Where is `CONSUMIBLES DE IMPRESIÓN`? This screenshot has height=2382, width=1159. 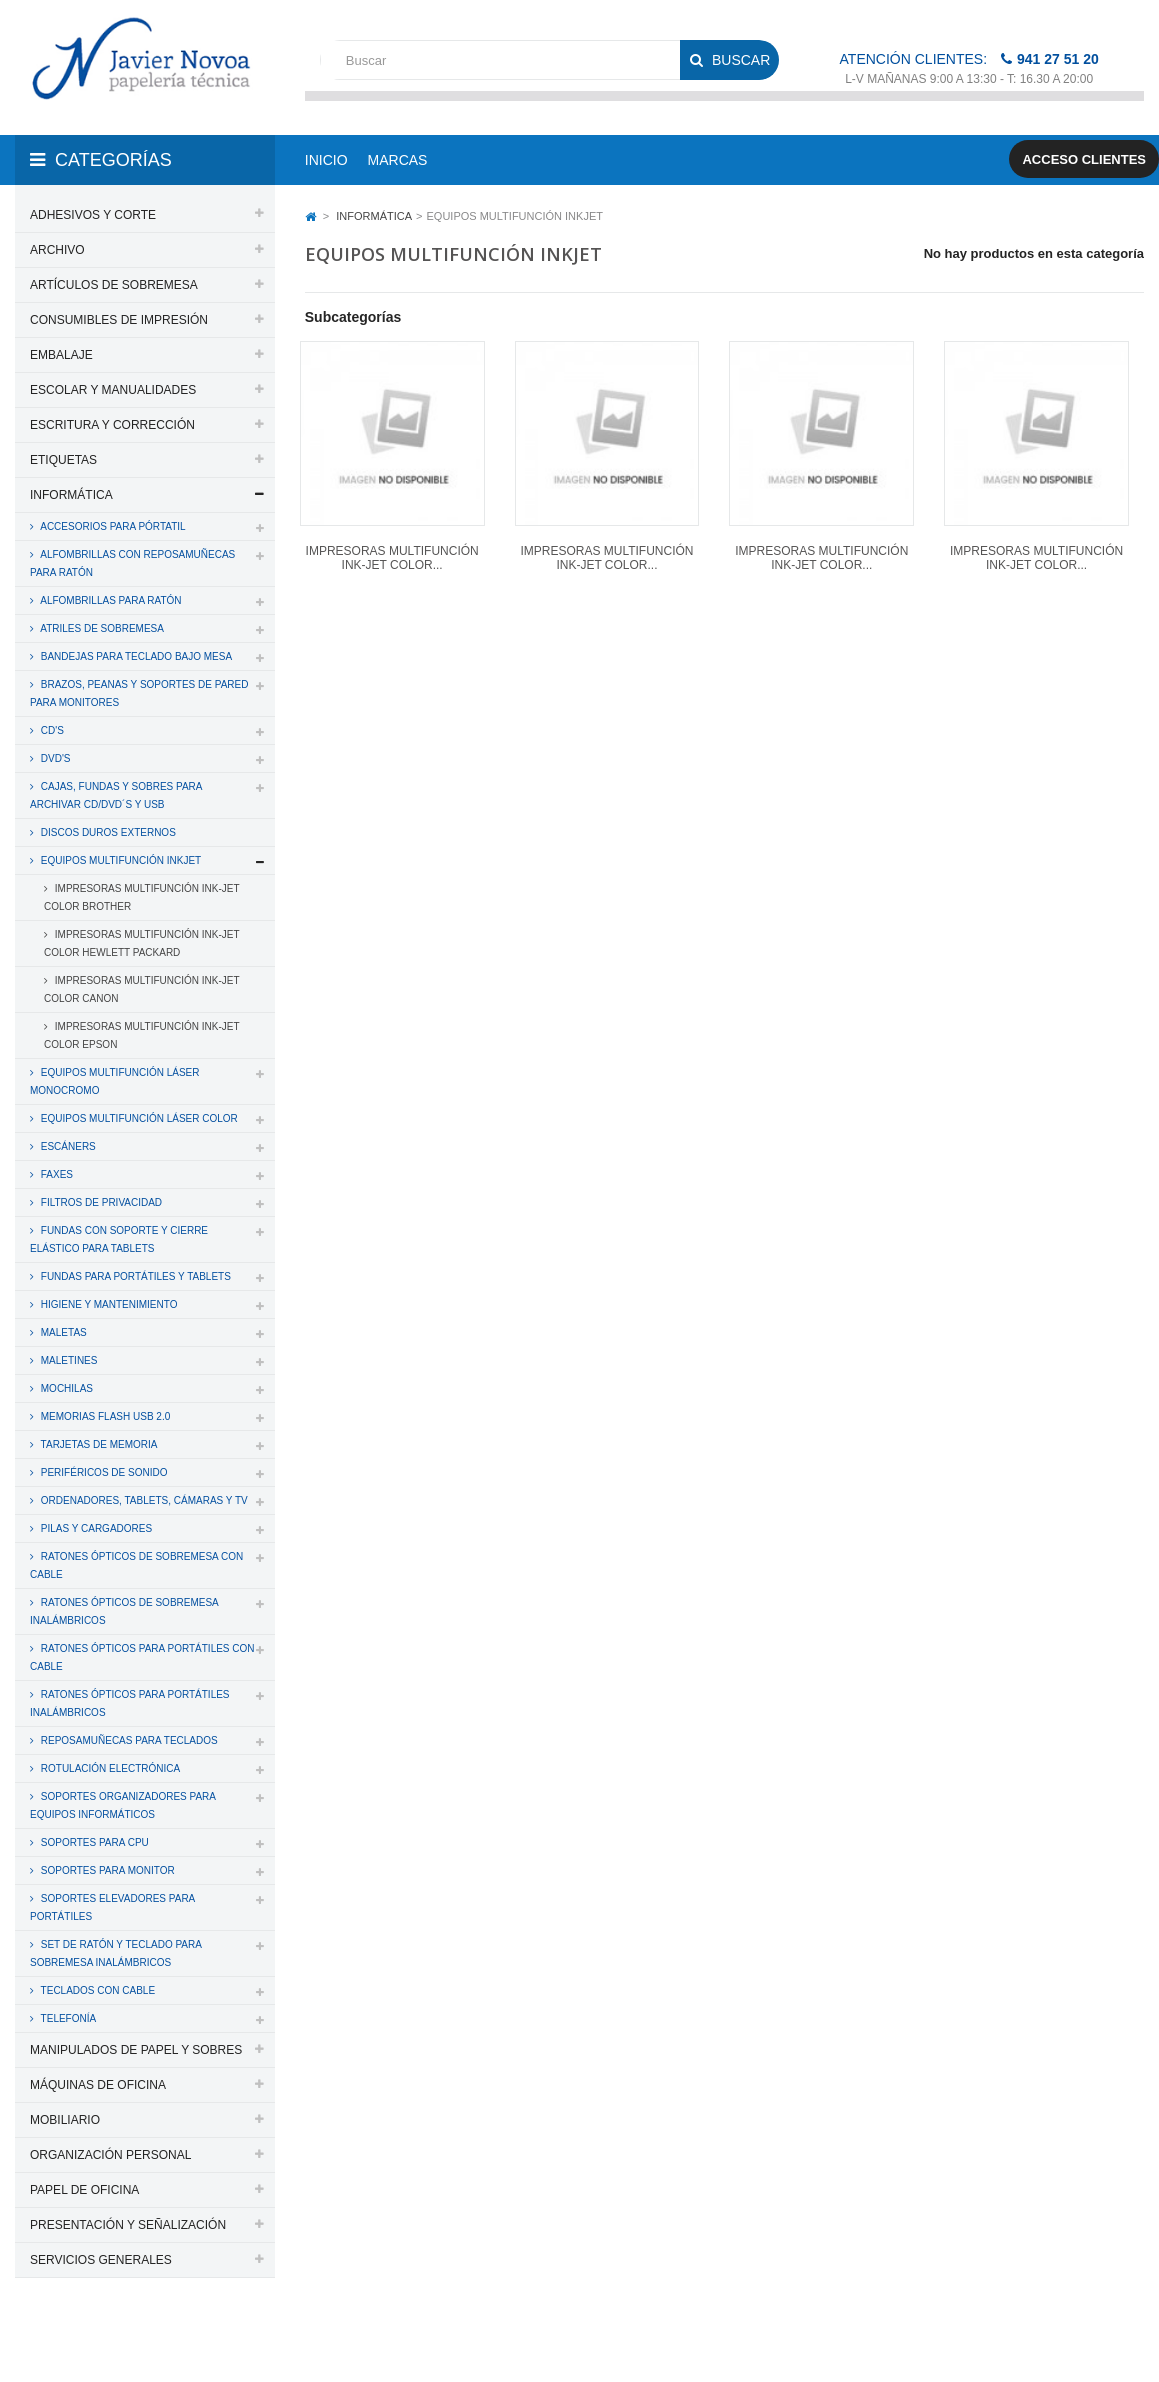 CONSUMIBLES DE IMPRESIÓN is located at coordinates (119, 320).